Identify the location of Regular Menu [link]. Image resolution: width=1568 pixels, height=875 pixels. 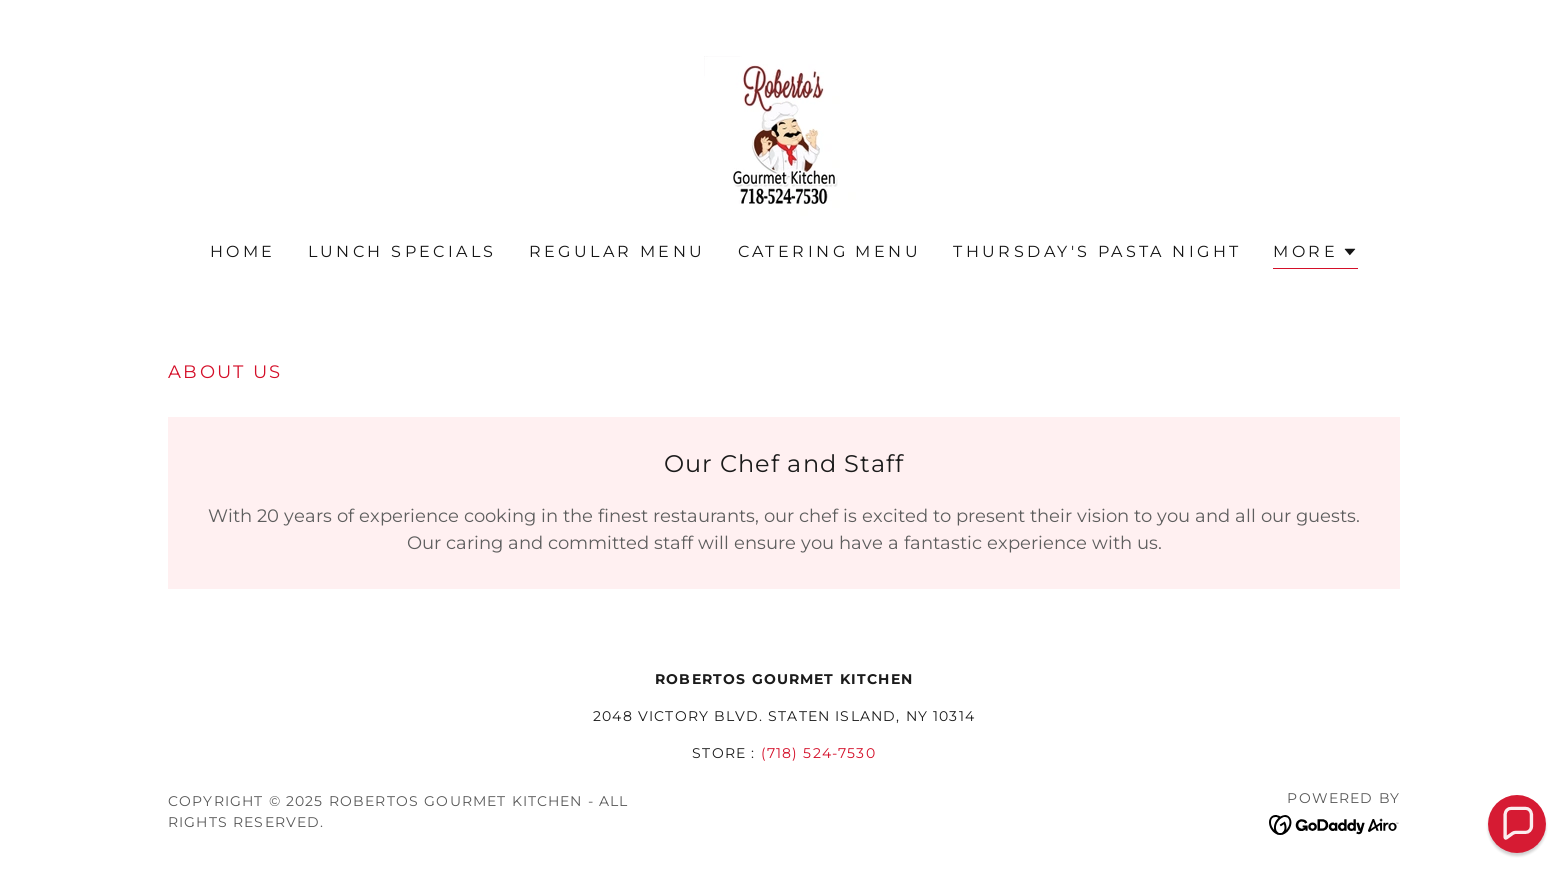
(617, 251).